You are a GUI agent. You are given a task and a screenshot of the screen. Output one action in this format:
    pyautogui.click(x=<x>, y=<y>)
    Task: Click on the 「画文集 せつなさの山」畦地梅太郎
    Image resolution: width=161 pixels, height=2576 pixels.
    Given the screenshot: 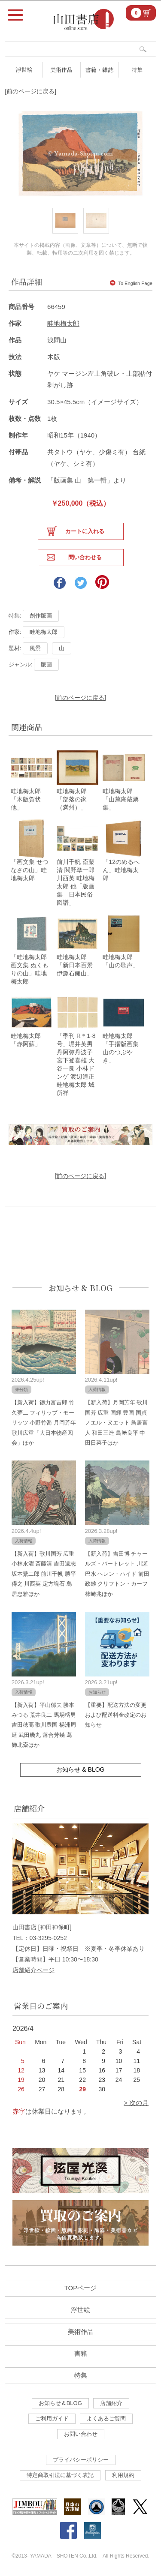 What is the action you would take?
    pyautogui.click(x=30, y=870)
    